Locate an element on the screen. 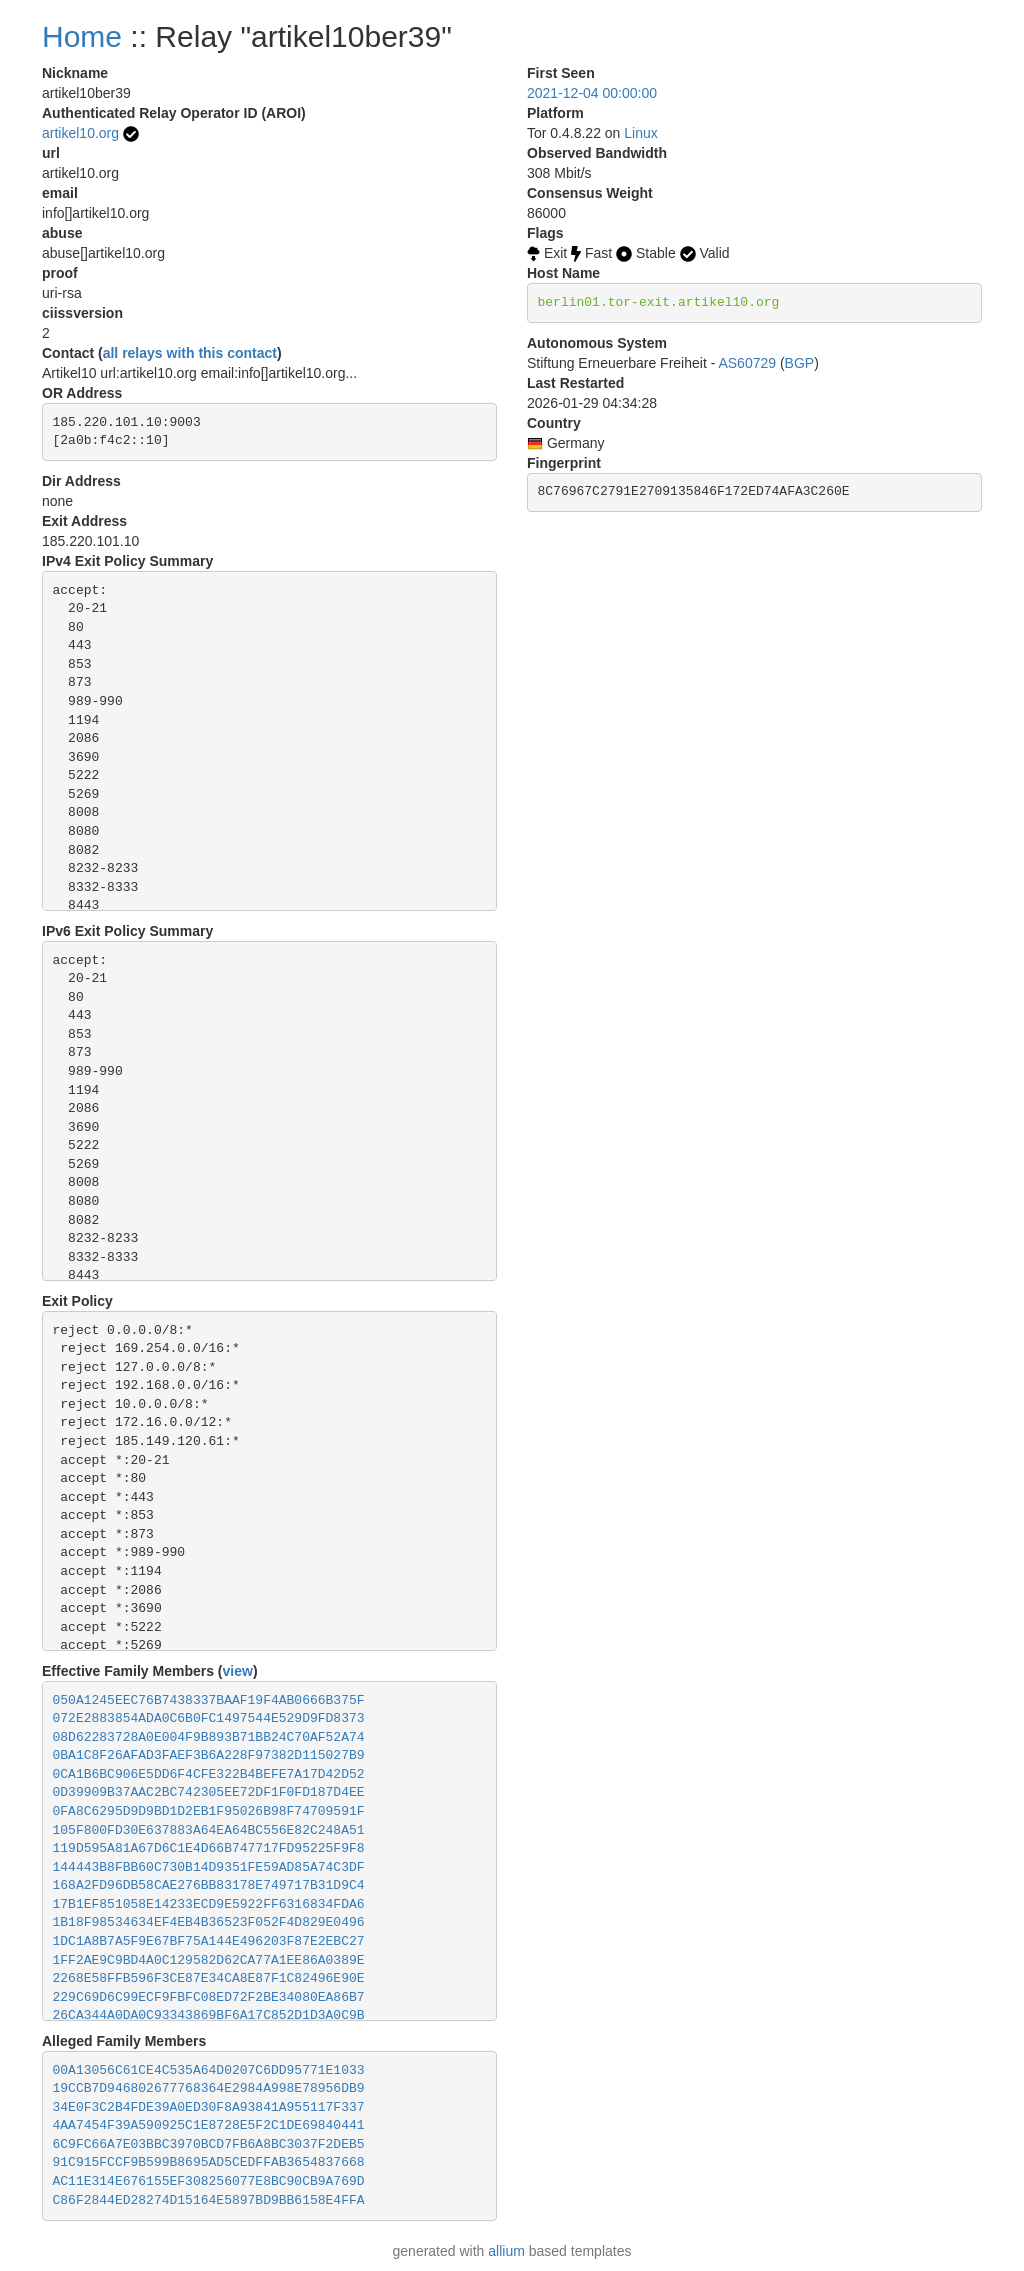 The image size is (1024, 2271). 1DC1A8B7A5F9E67BF75A144E496203F87E2EBC27 is located at coordinates (209, 1941).